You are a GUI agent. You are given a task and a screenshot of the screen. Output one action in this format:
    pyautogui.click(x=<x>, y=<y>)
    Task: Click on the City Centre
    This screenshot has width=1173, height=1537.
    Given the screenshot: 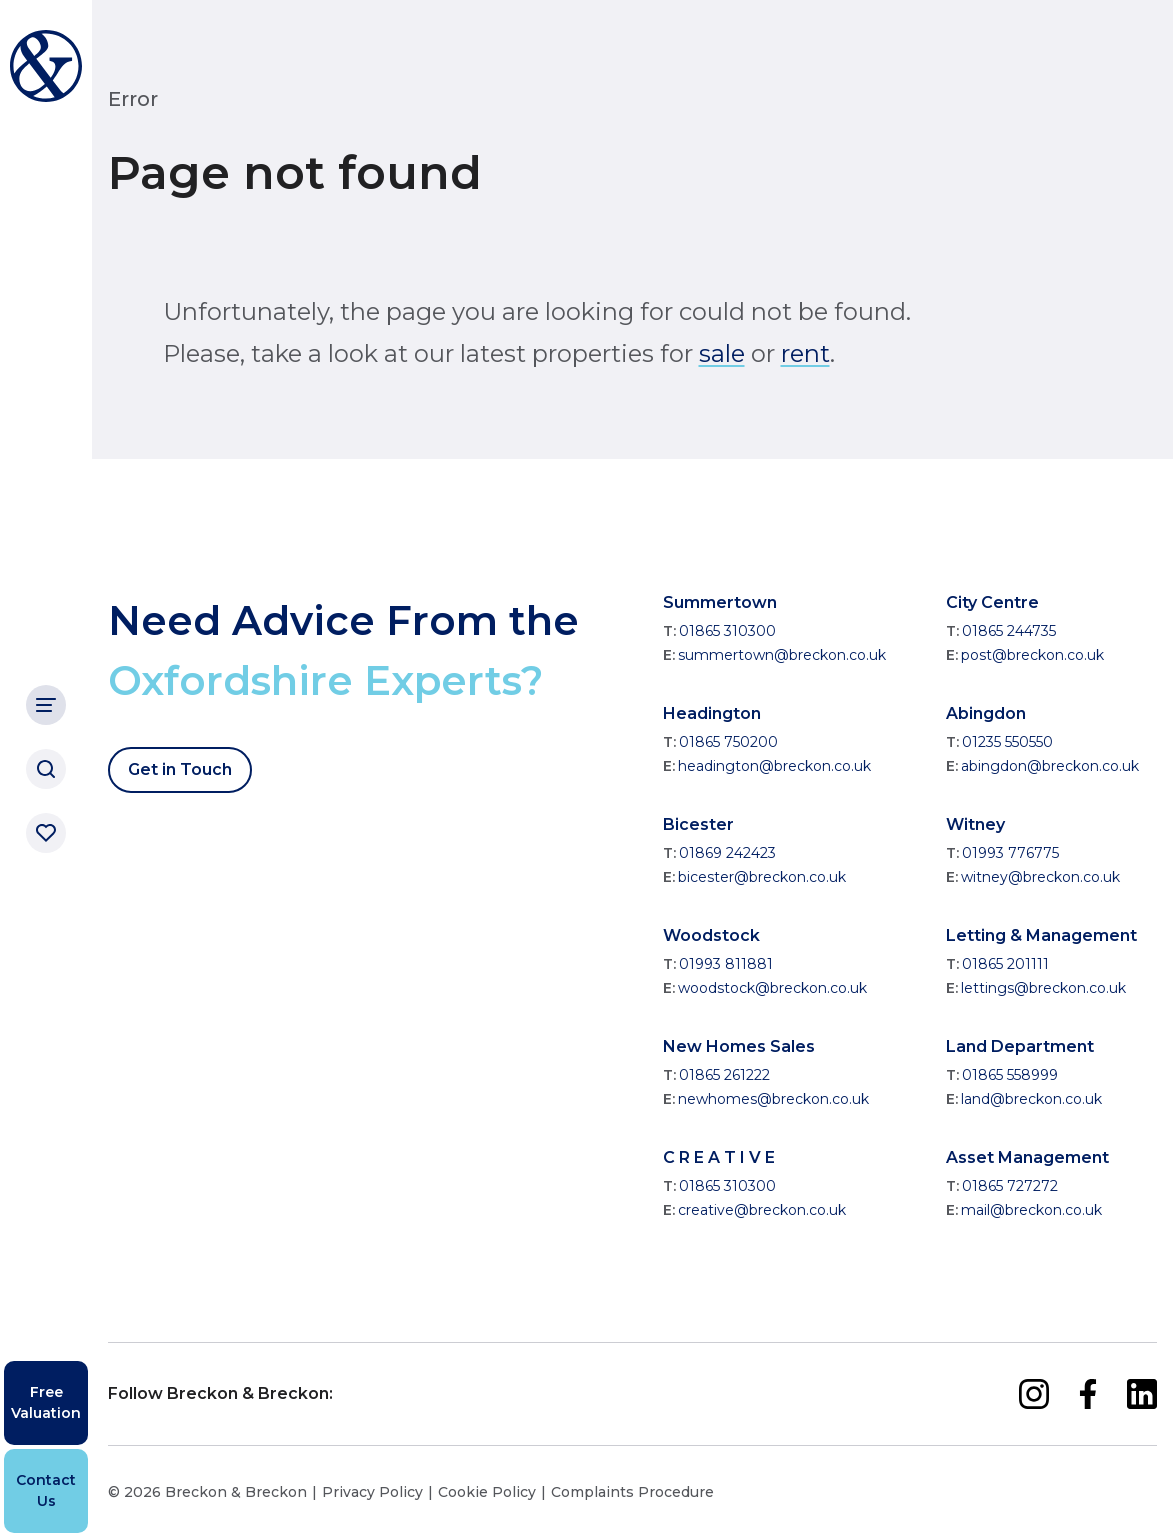 What is the action you would take?
    pyautogui.click(x=992, y=602)
    